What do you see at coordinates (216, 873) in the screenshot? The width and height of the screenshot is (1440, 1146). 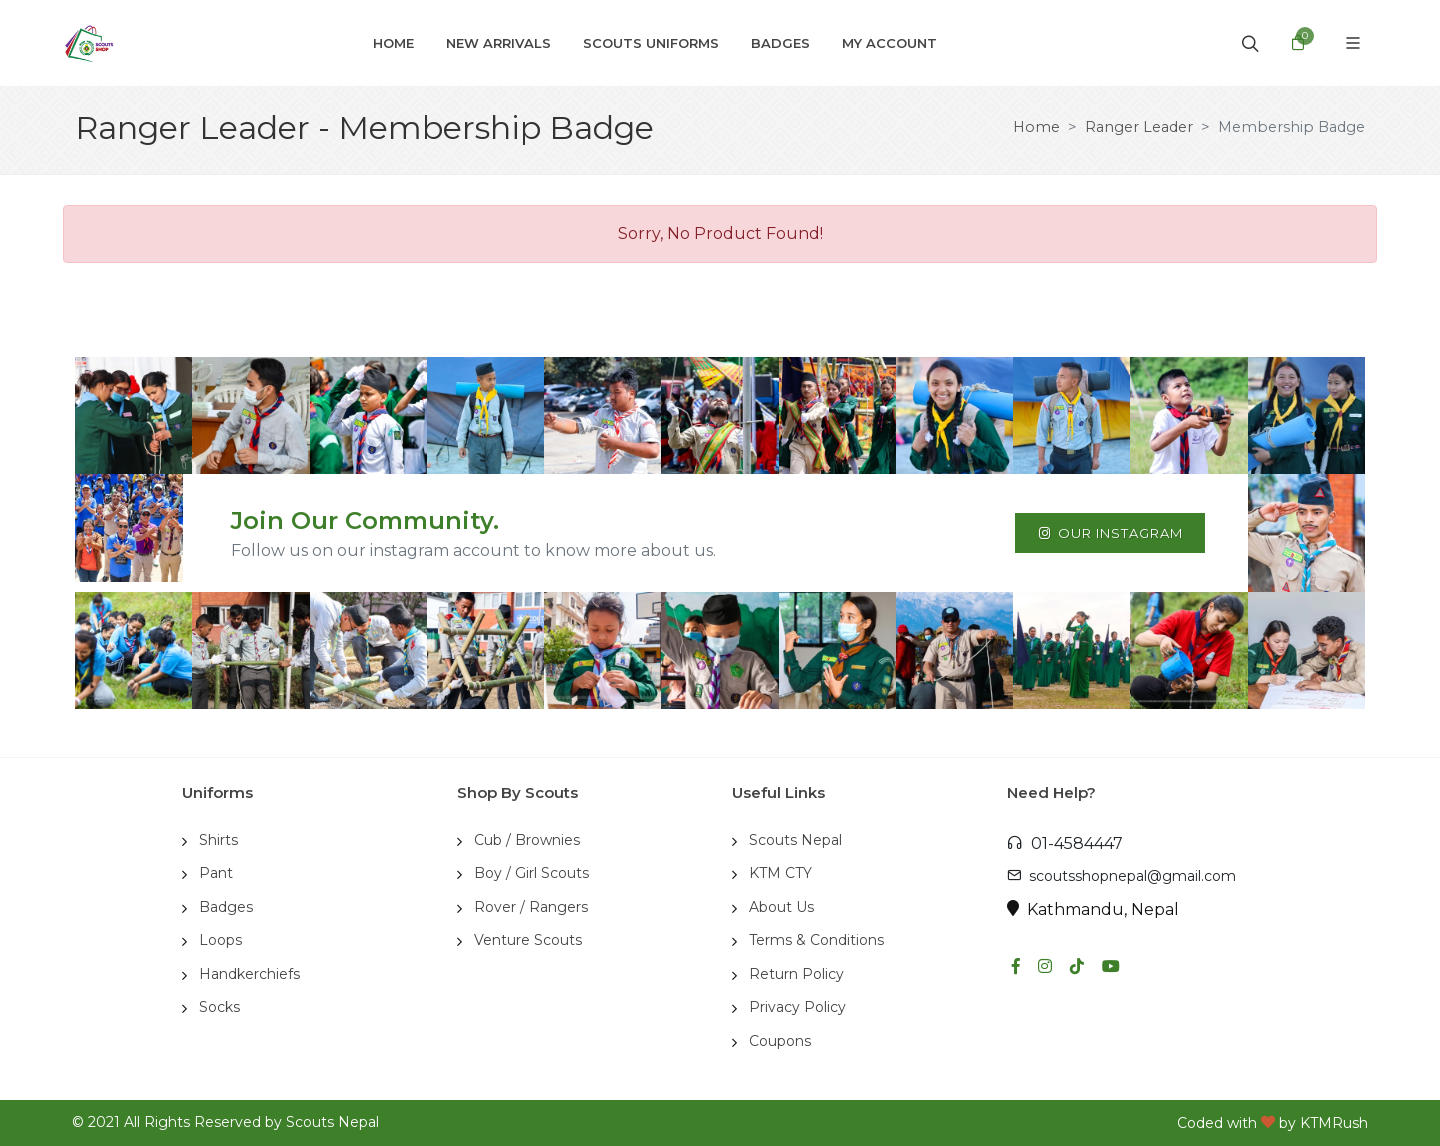 I see `Pant` at bounding box center [216, 873].